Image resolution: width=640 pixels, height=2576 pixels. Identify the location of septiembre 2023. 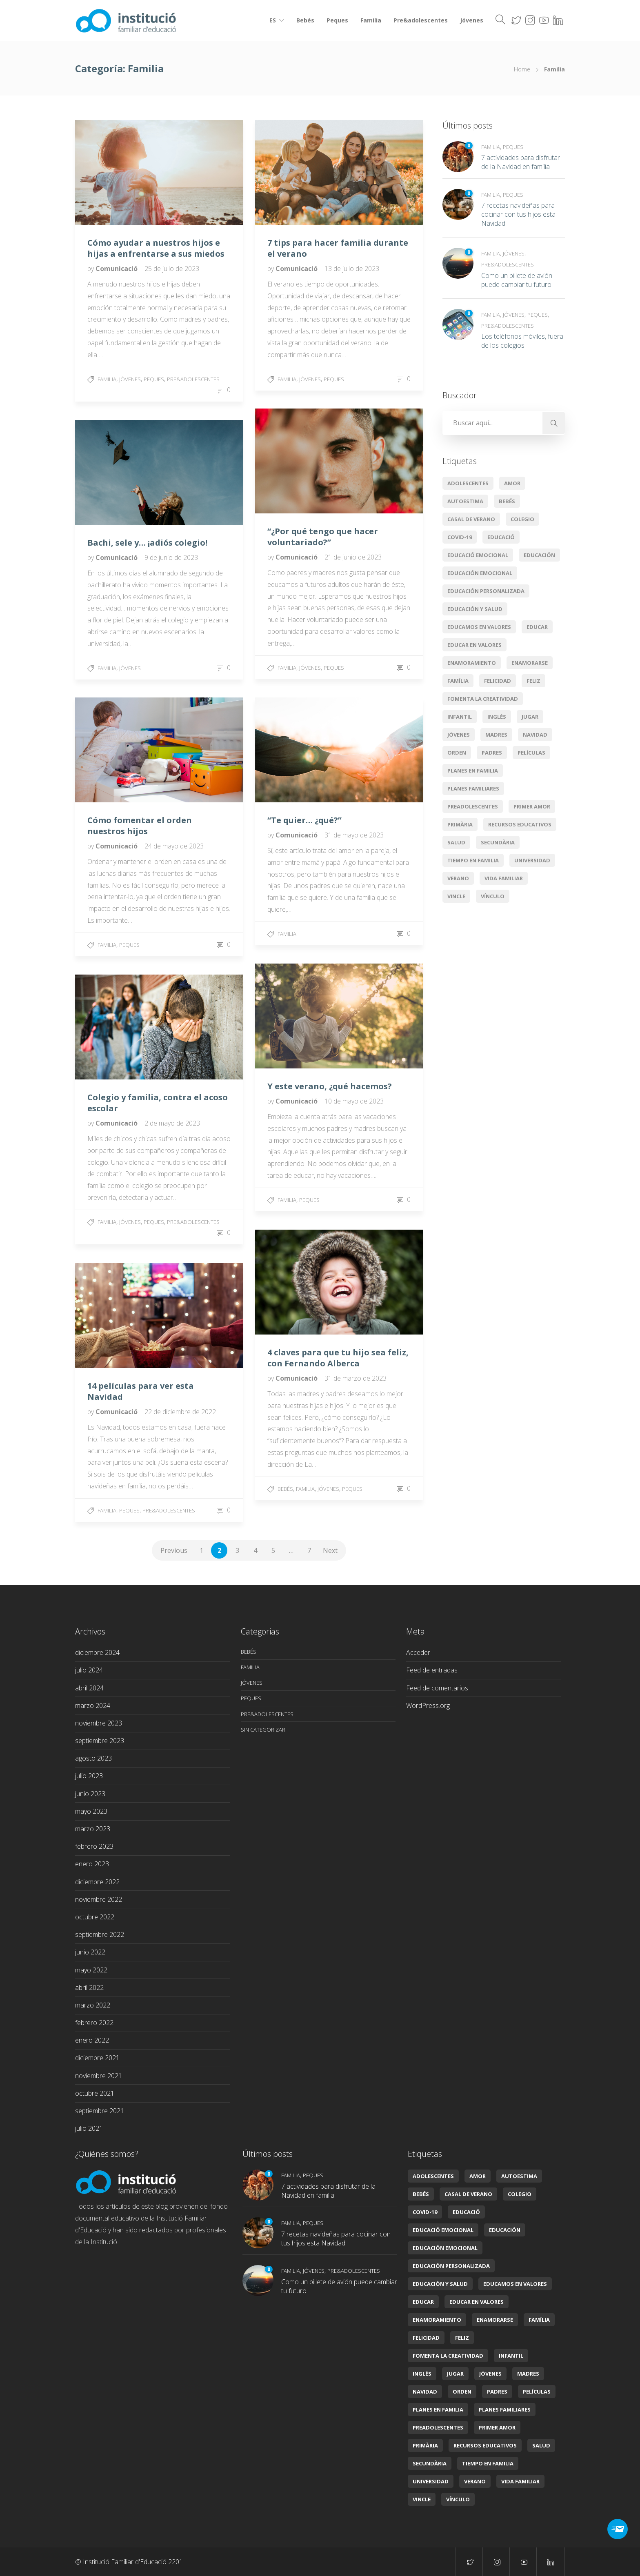
(99, 1740).